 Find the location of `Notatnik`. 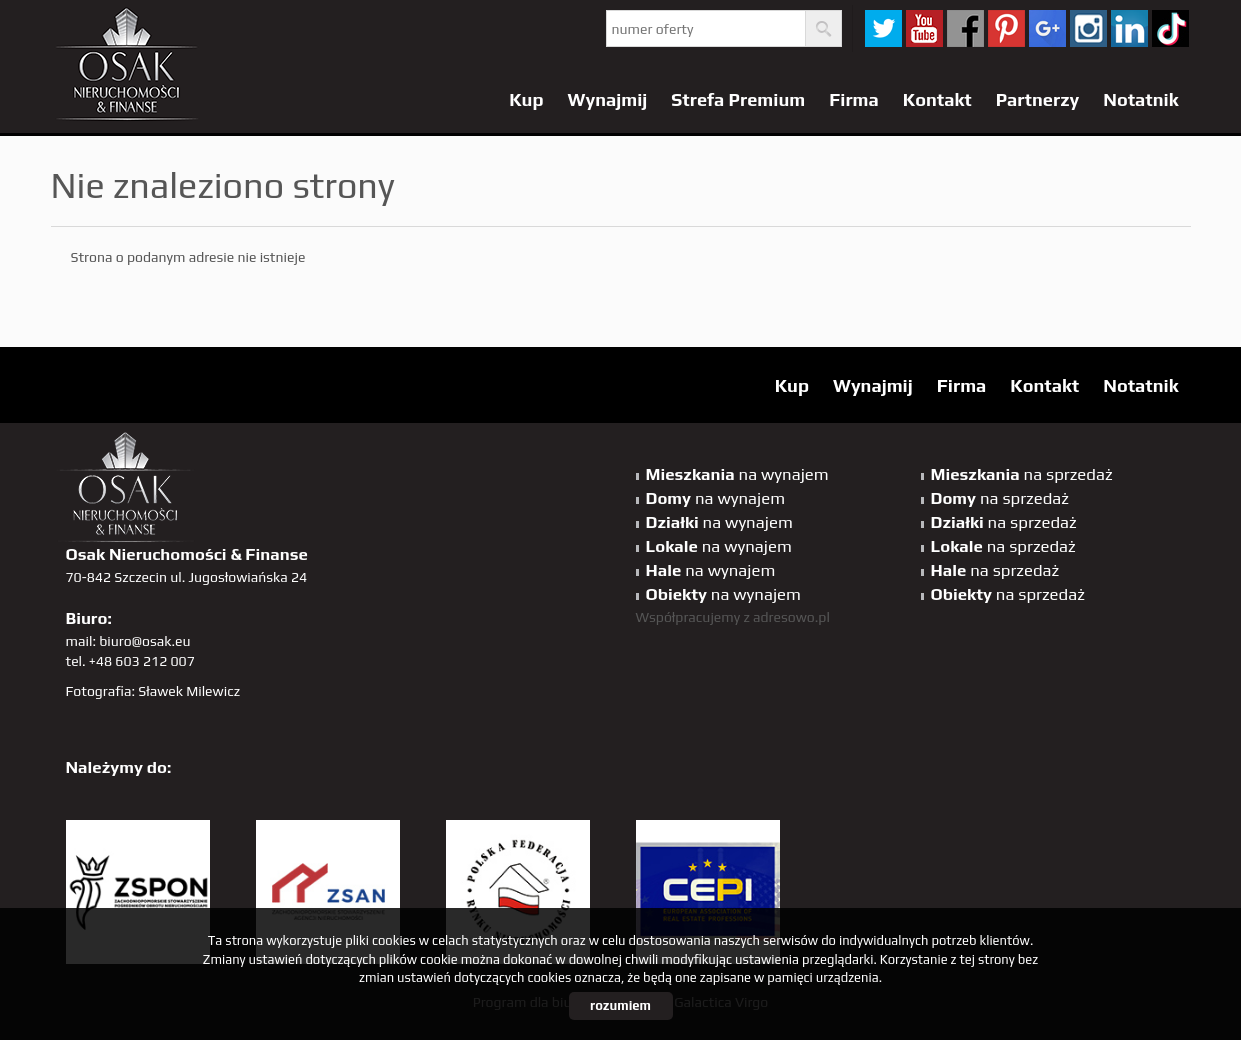

Notatnik is located at coordinates (1140, 99).